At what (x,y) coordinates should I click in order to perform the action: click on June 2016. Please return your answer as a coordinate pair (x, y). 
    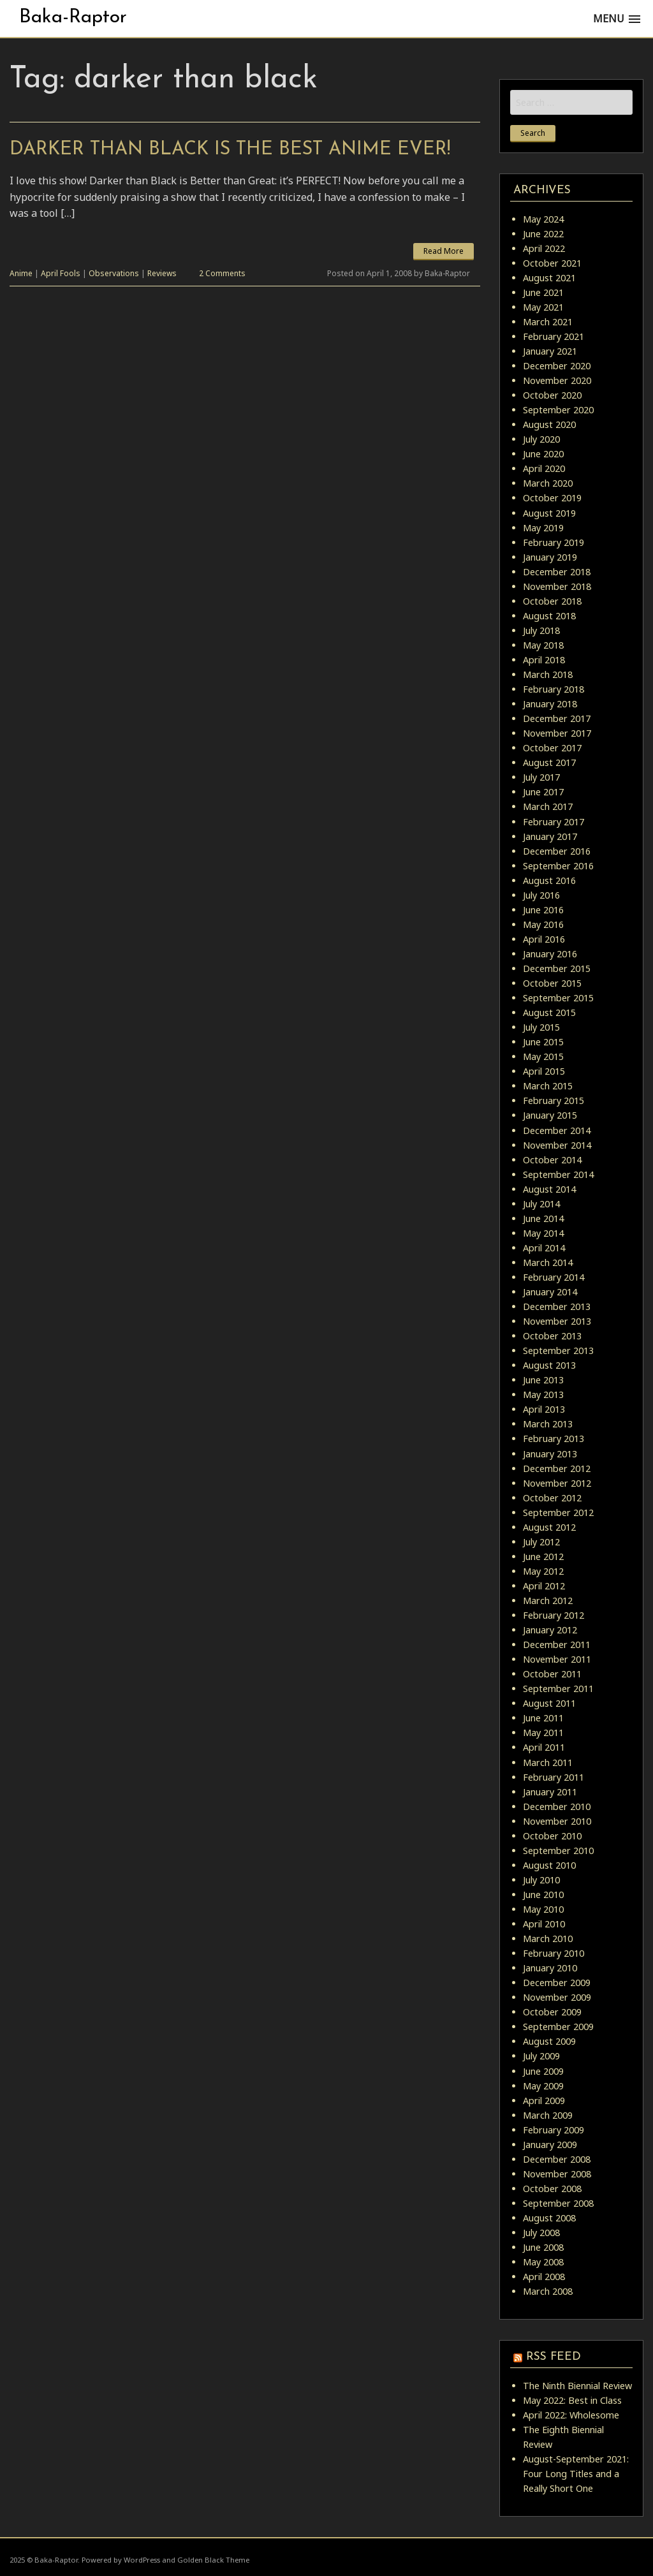
    Looking at the image, I should click on (543, 910).